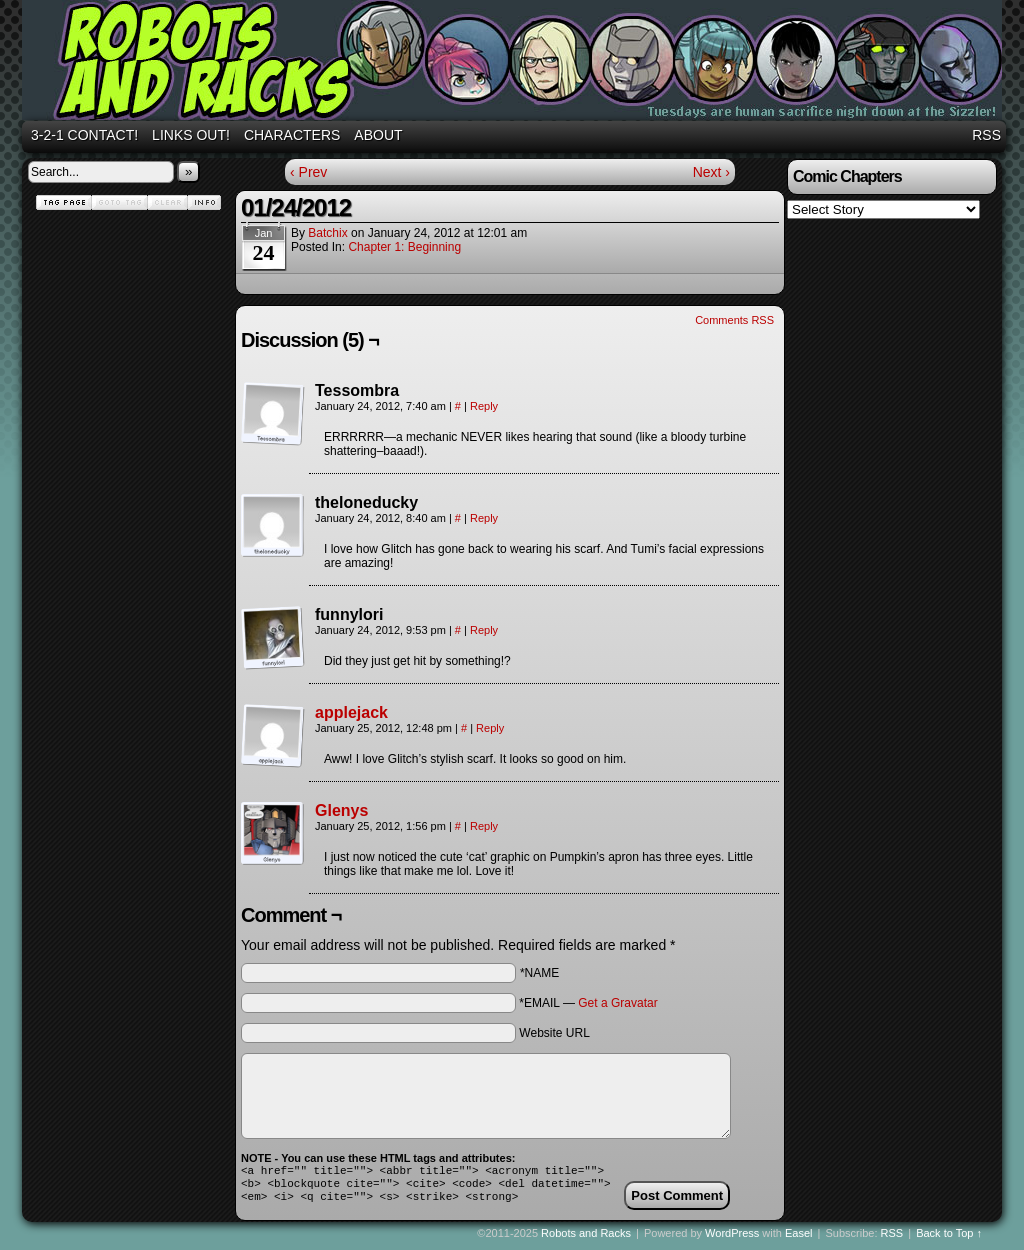  I want to click on Links out!, so click(191, 135).